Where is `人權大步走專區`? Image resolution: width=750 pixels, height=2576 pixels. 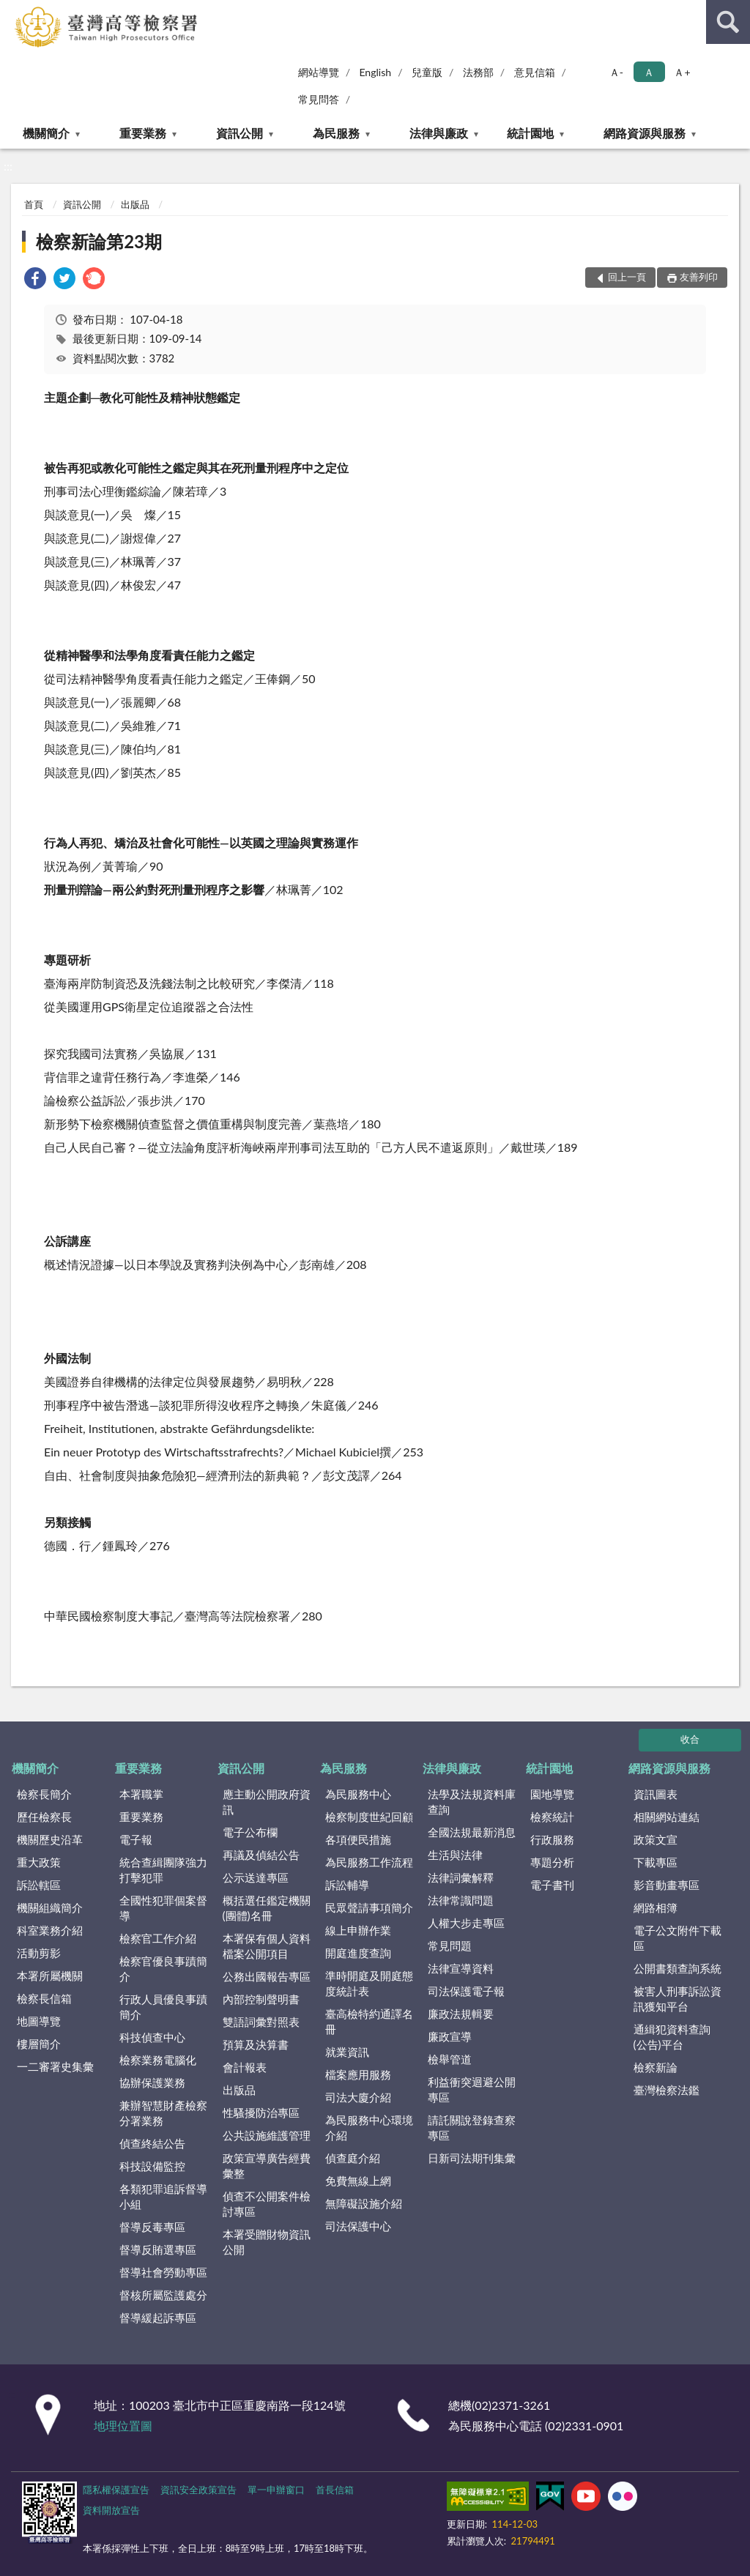
人權大步走專區 is located at coordinates (466, 1922).